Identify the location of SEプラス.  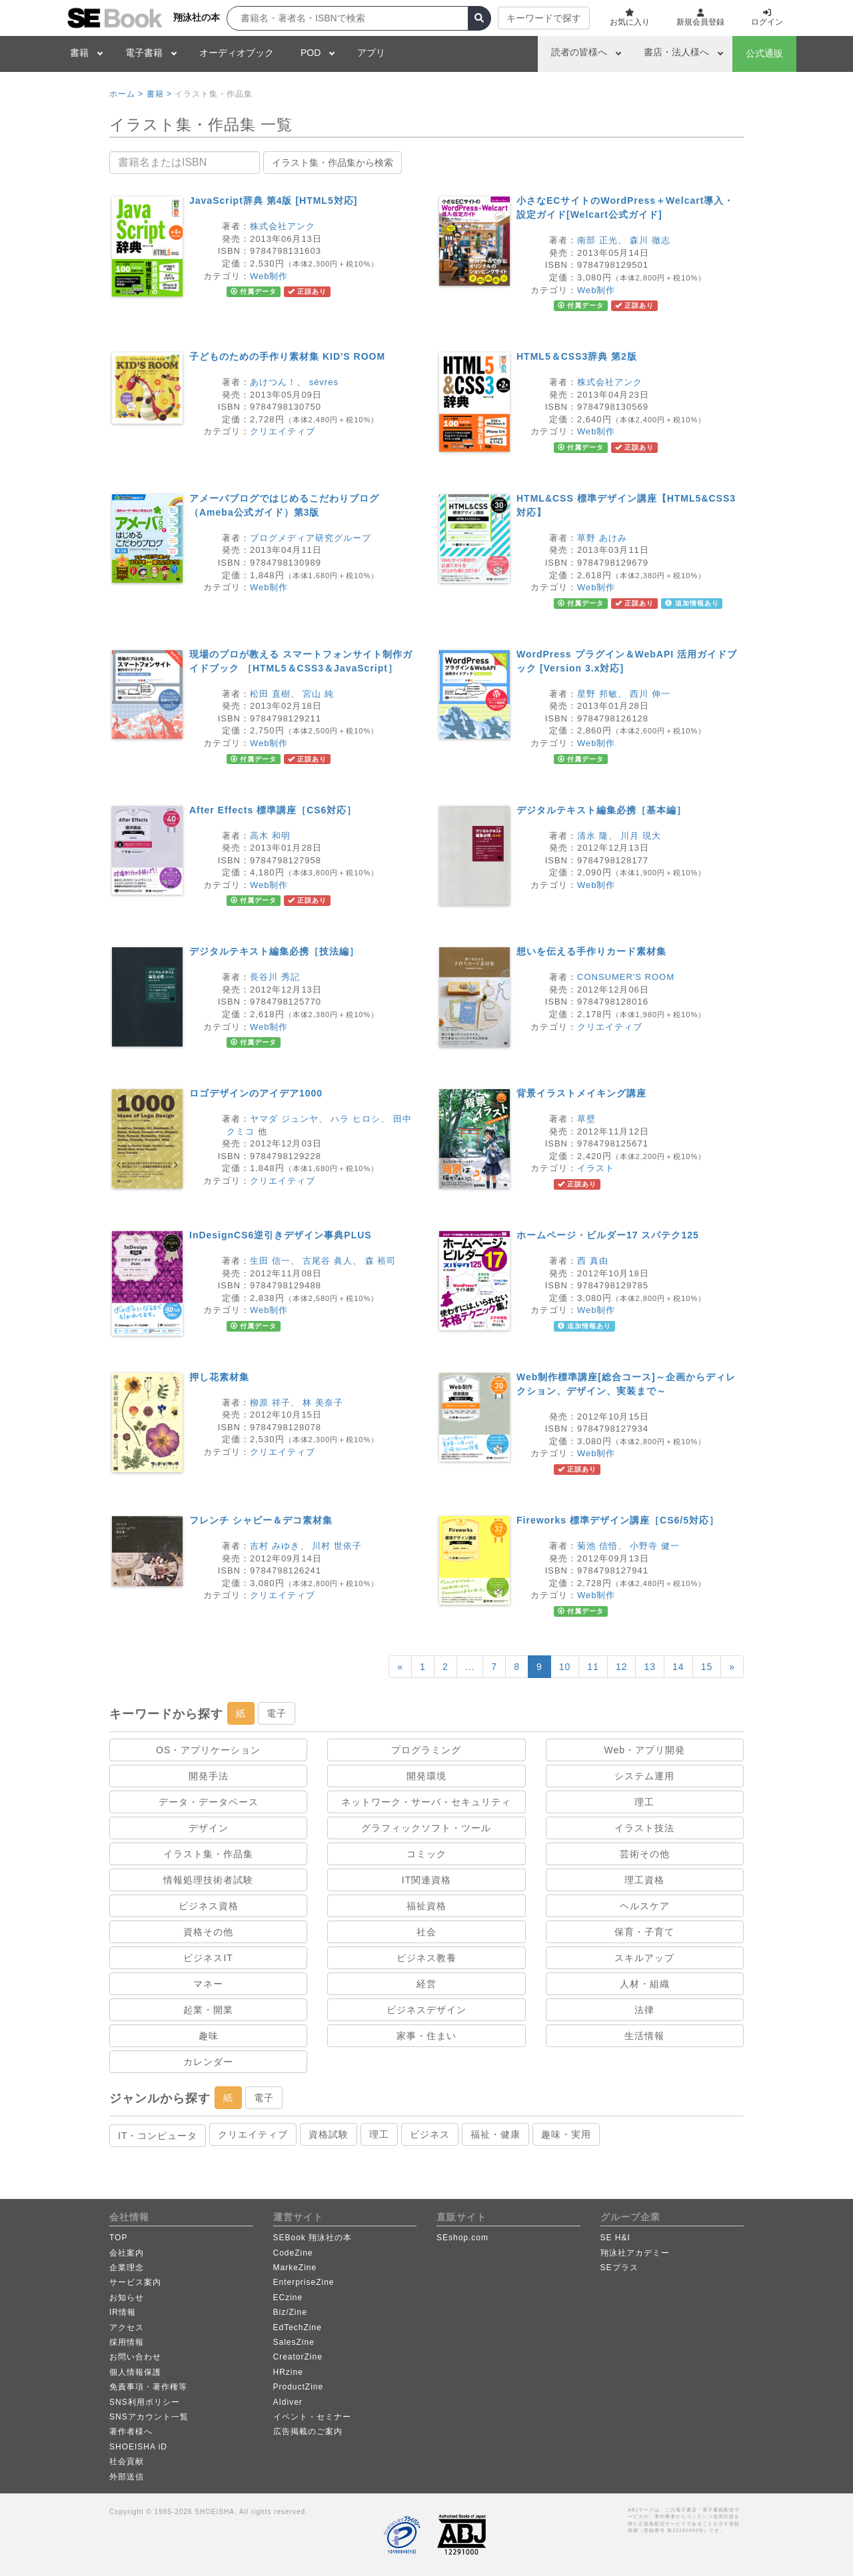
(619, 2267).